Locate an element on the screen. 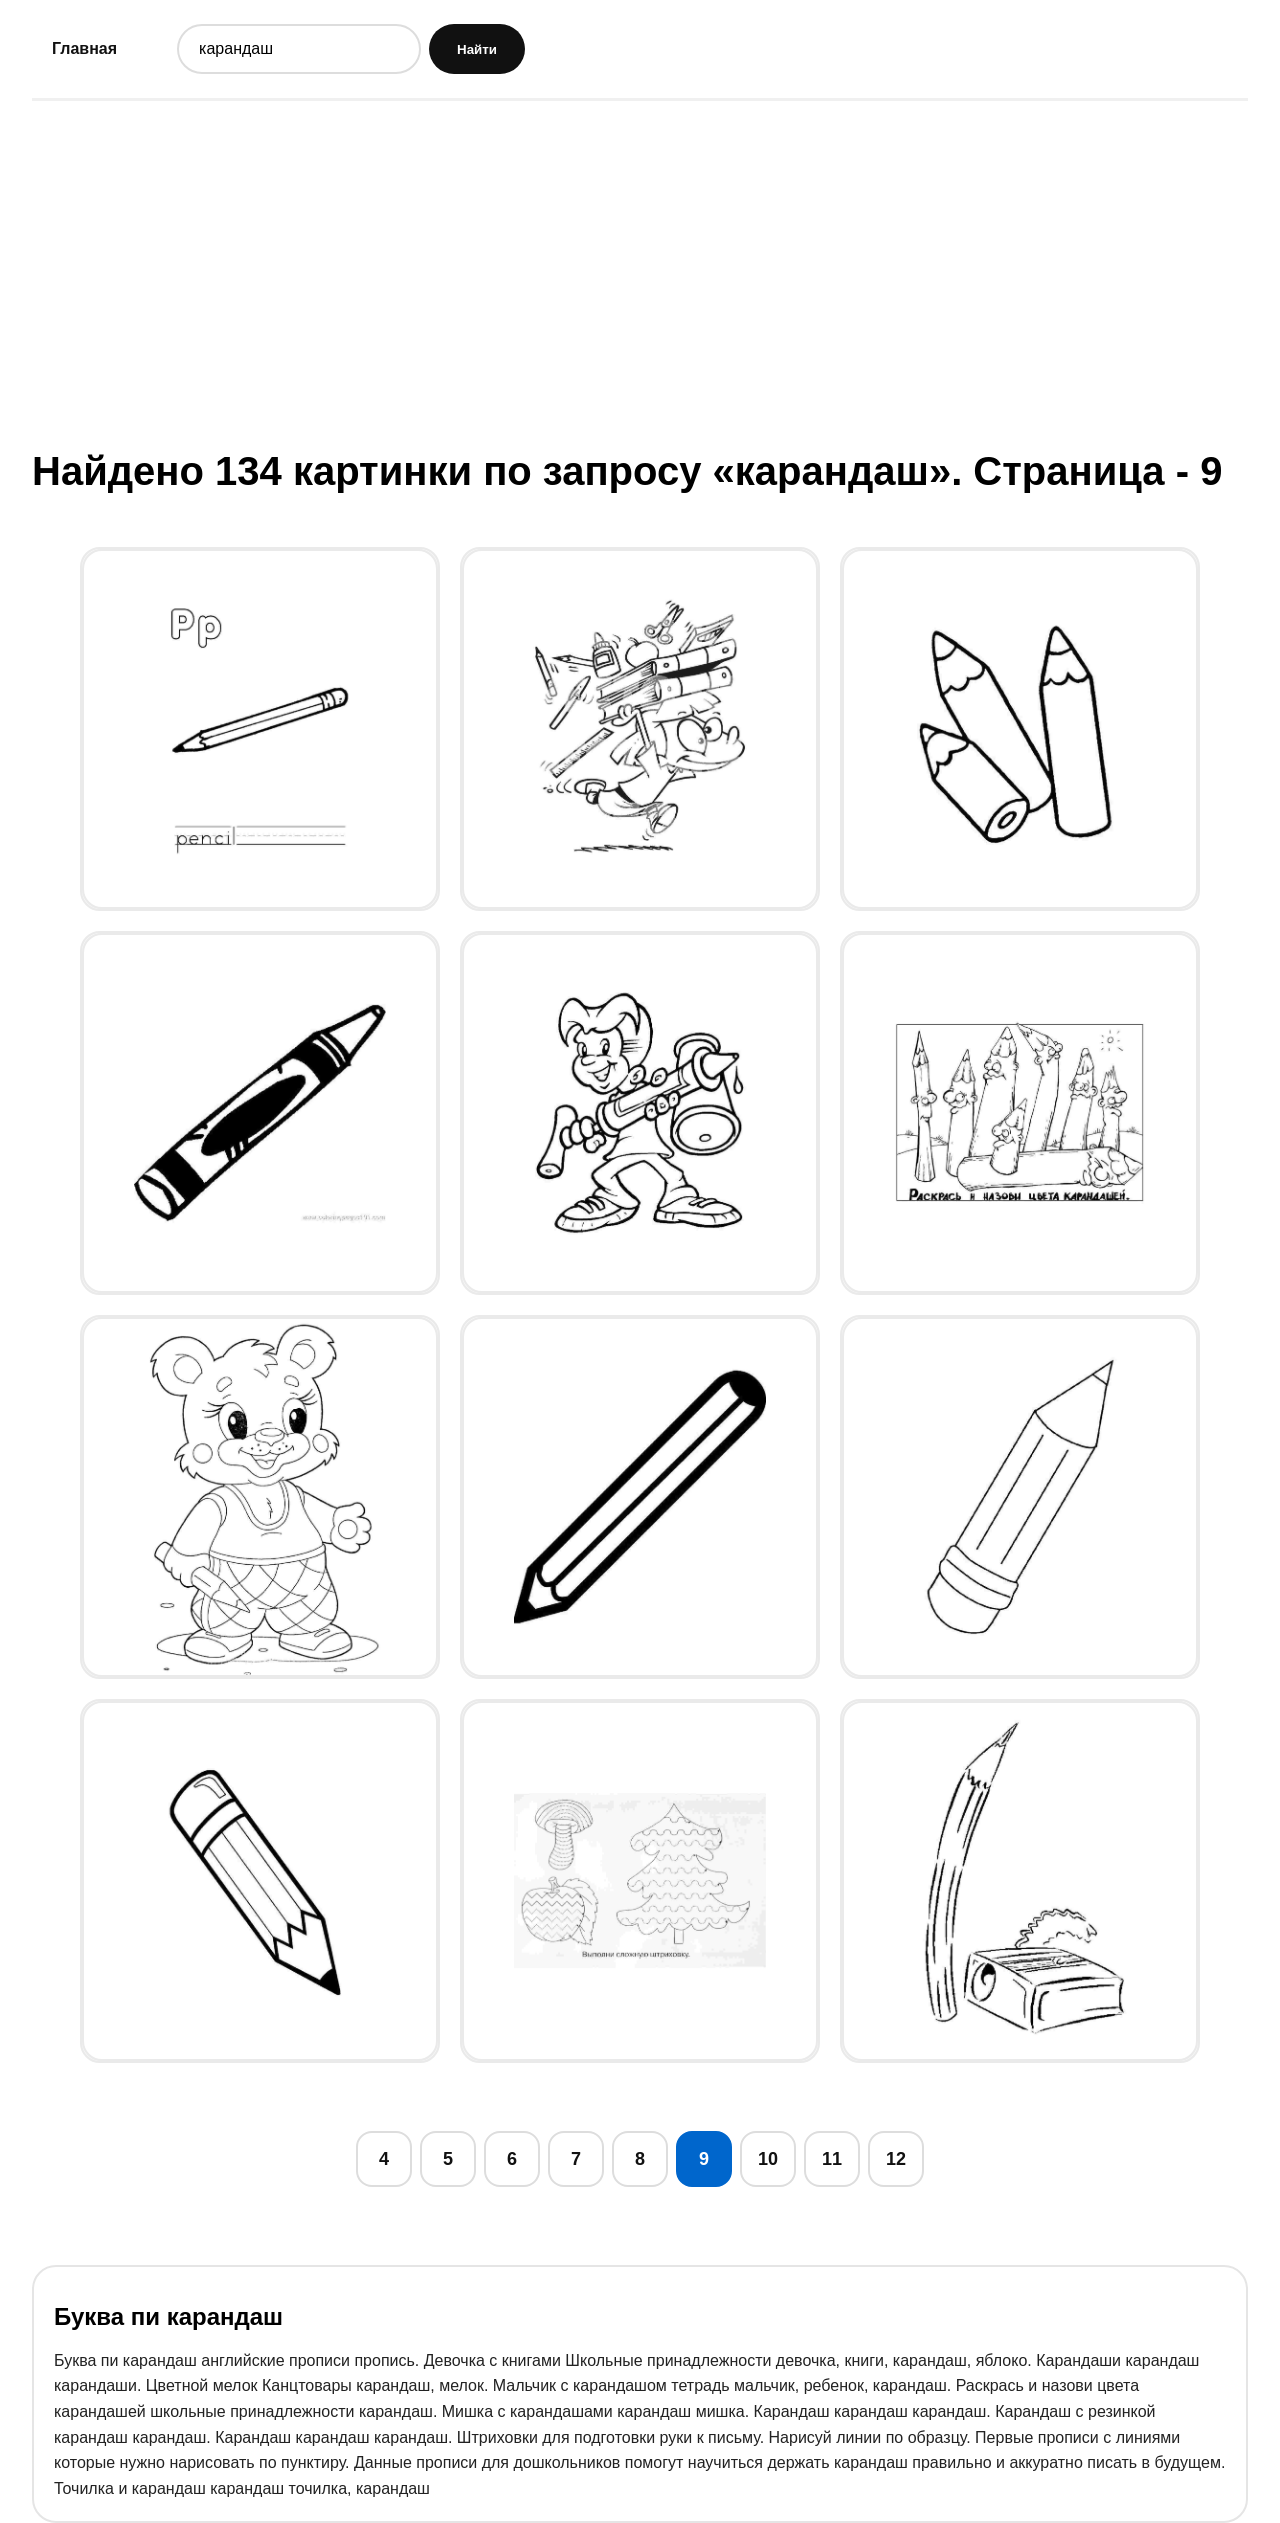 Image resolution: width=1280 pixels, height=2523 pixels. 11 is located at coordinates (832, 2159).